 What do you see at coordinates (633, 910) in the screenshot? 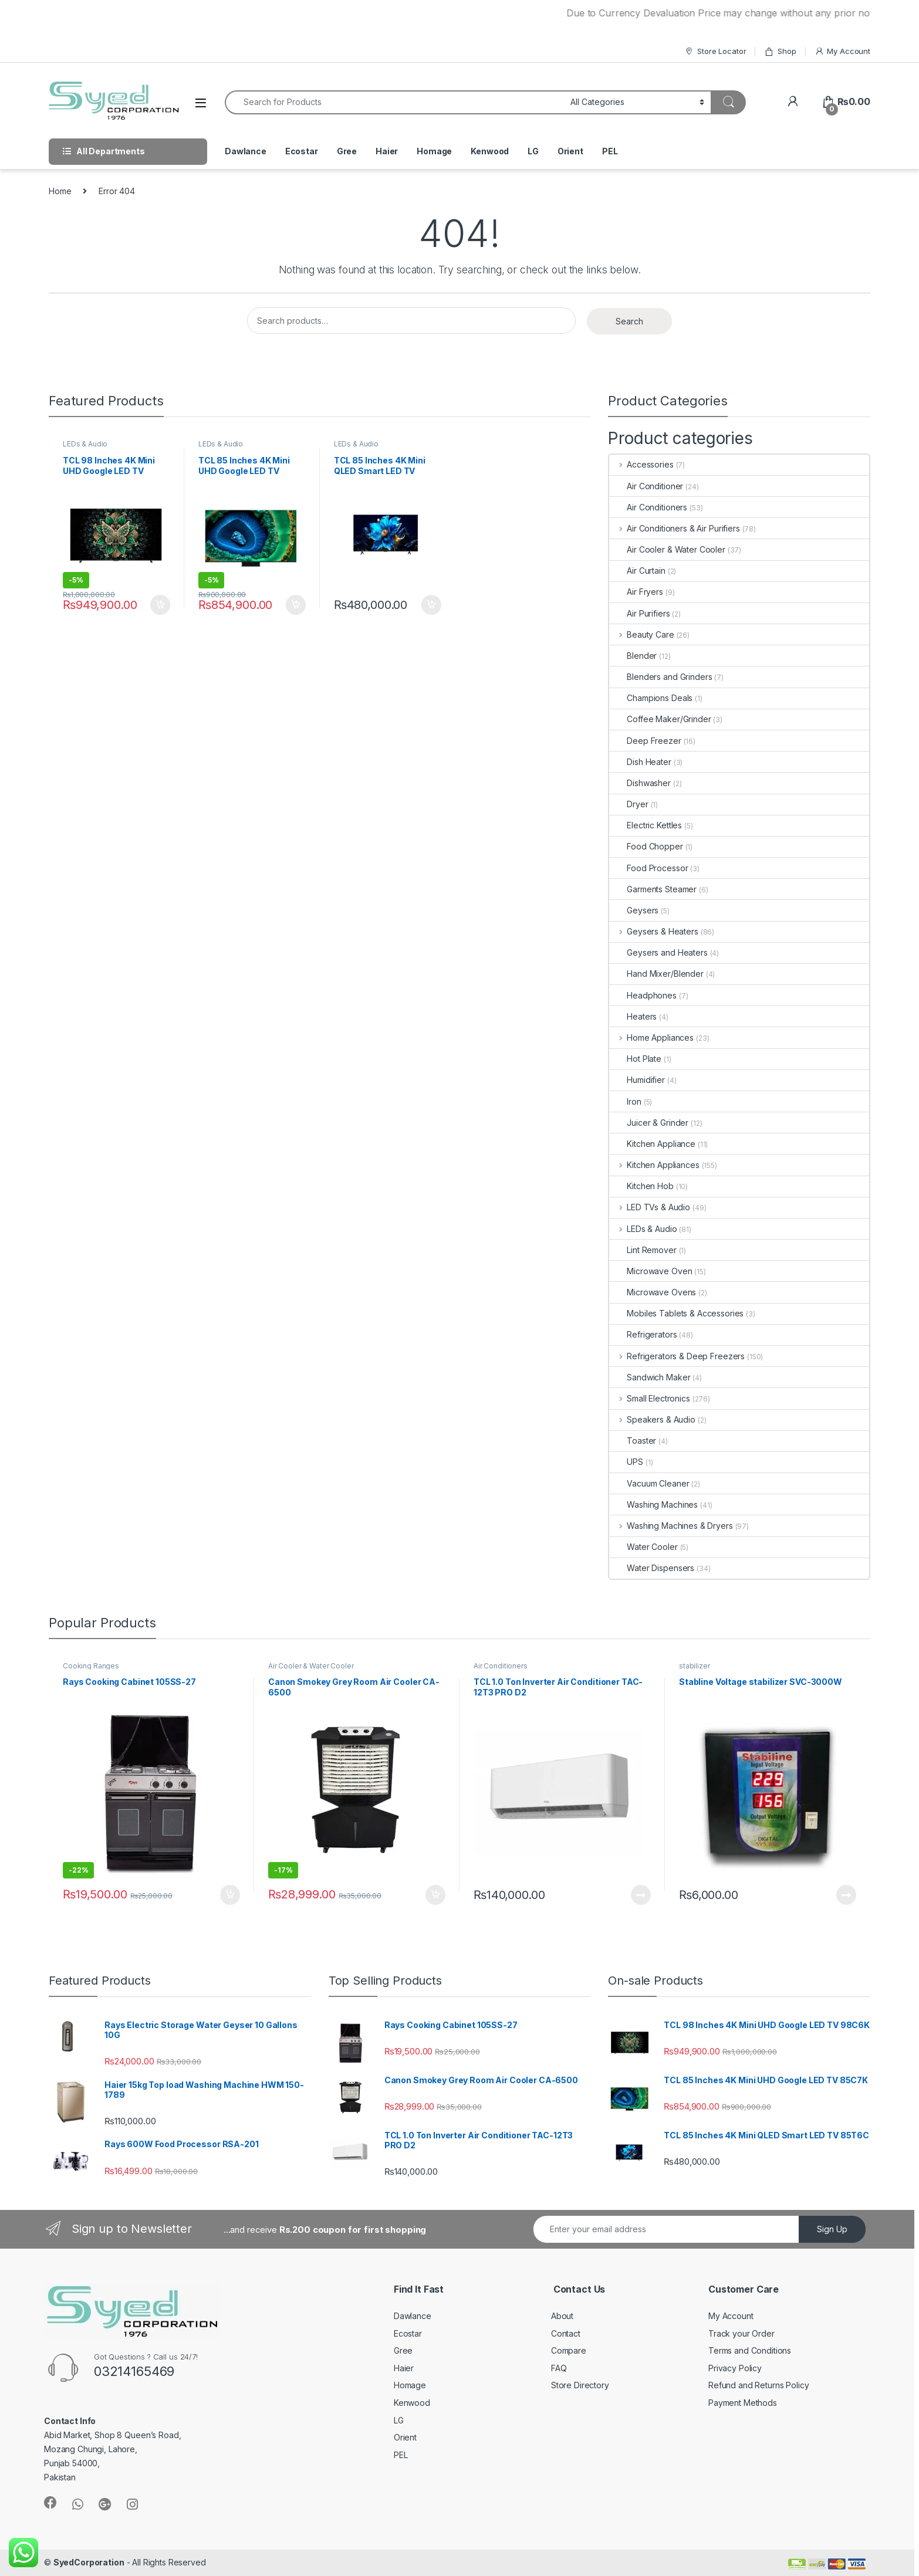
I see `Geysers` at bounding box center [633, 910].